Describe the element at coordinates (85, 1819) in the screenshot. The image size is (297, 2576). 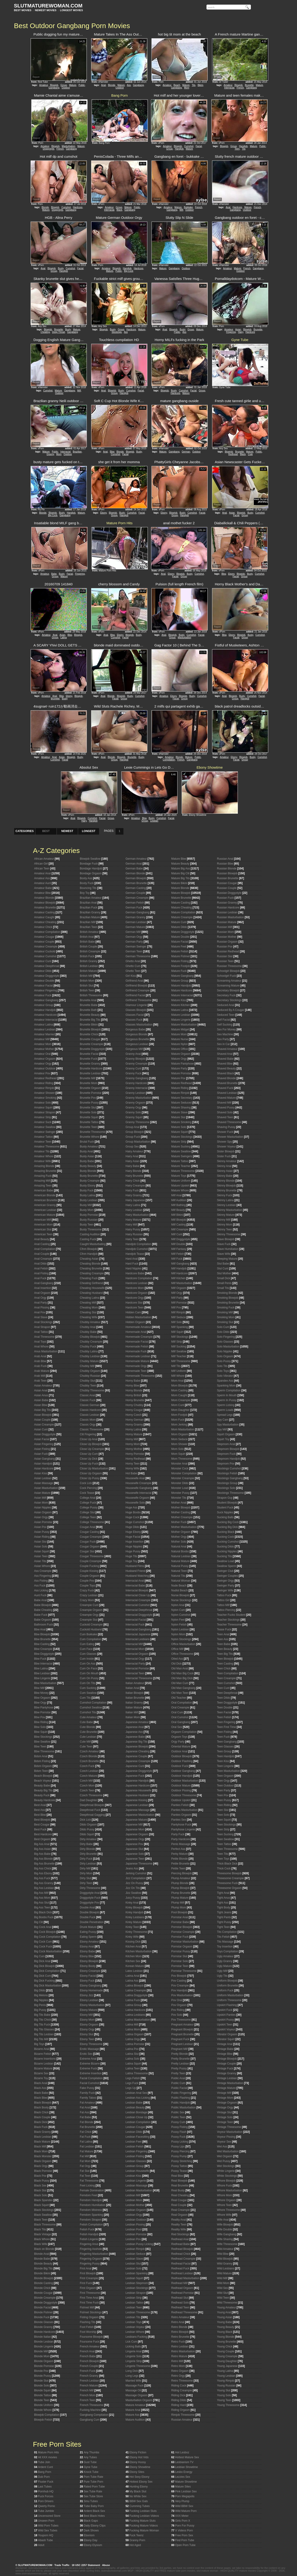
I see `Dick Lick` at that location.